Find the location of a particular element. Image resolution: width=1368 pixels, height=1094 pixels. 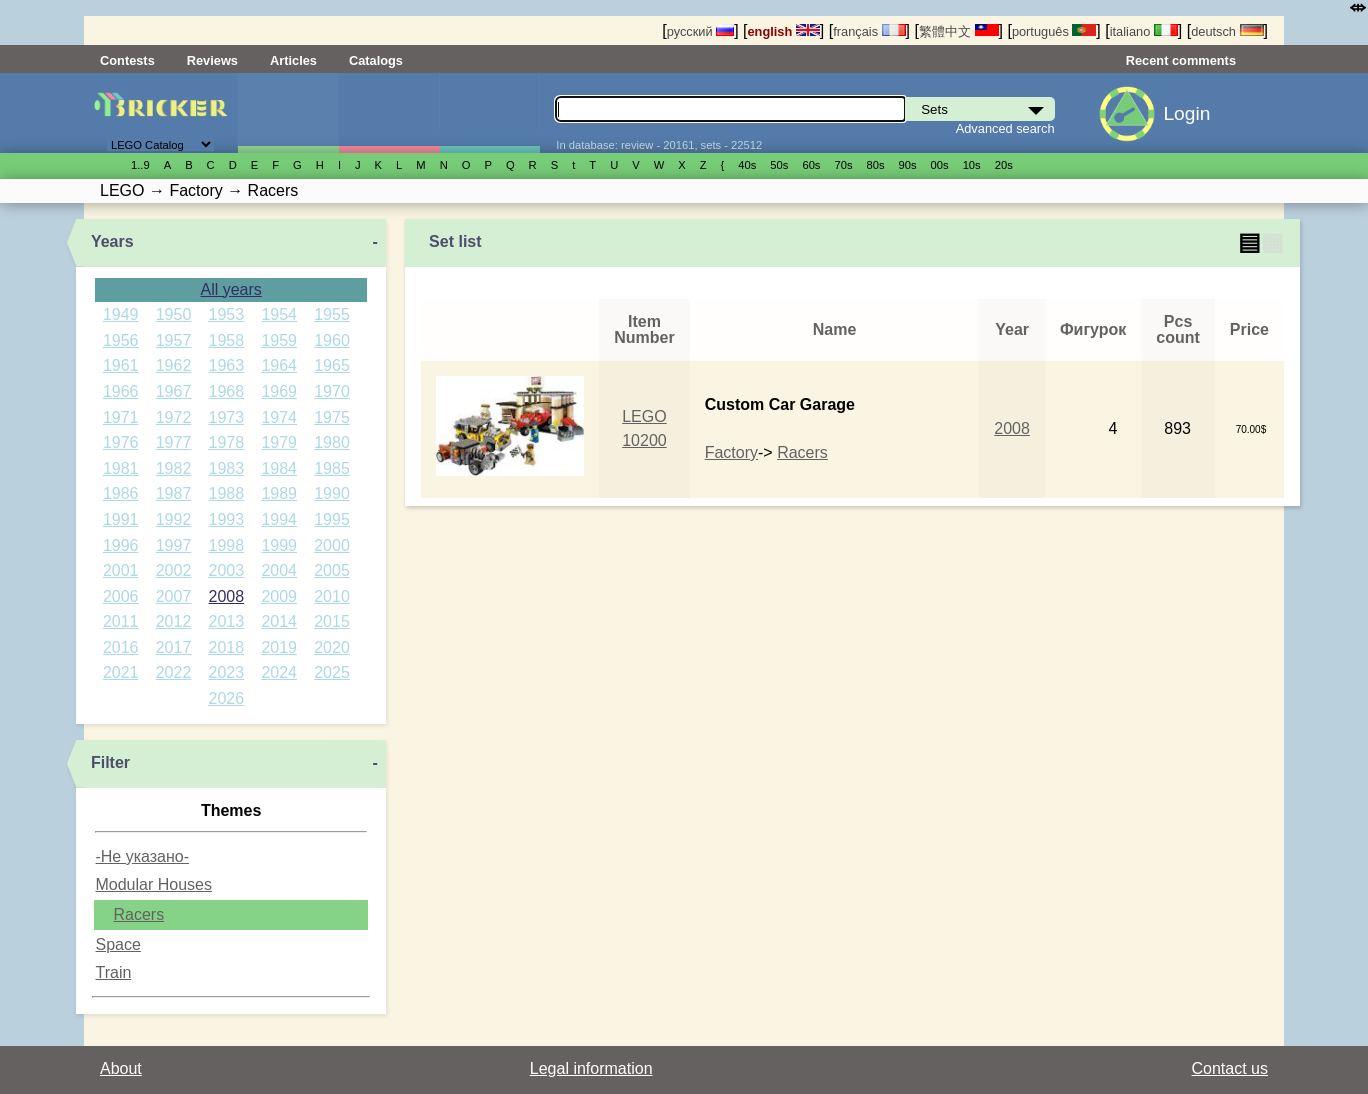

Contact us is located at coordinates (1230, 1068).